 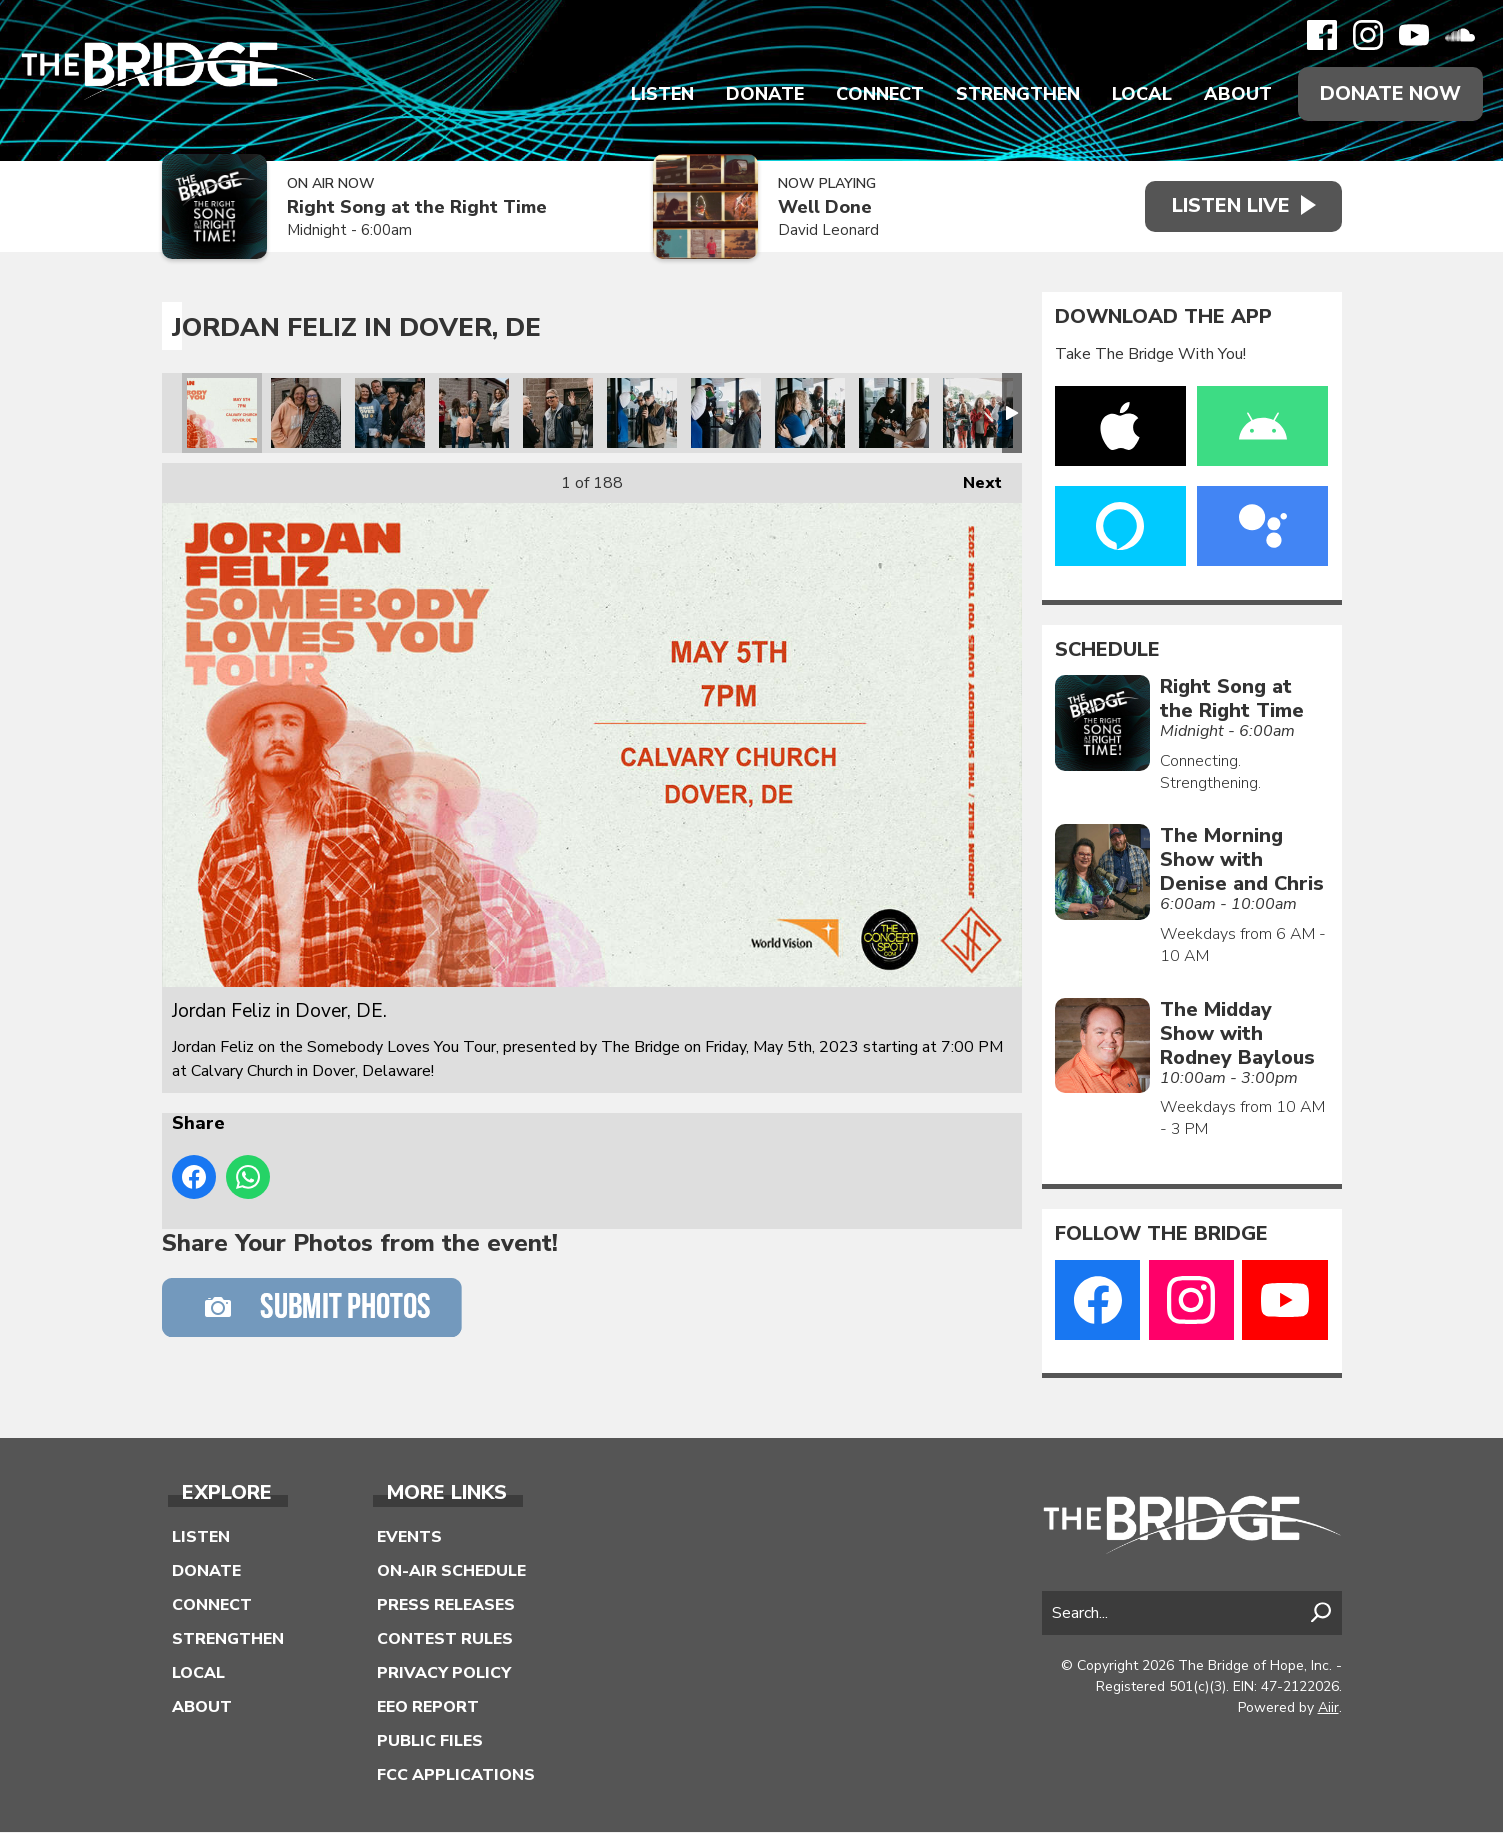 What do you see at coordinates (879, 94) in the screenshot?
I see `Connect` at bounding box center [879, 94].